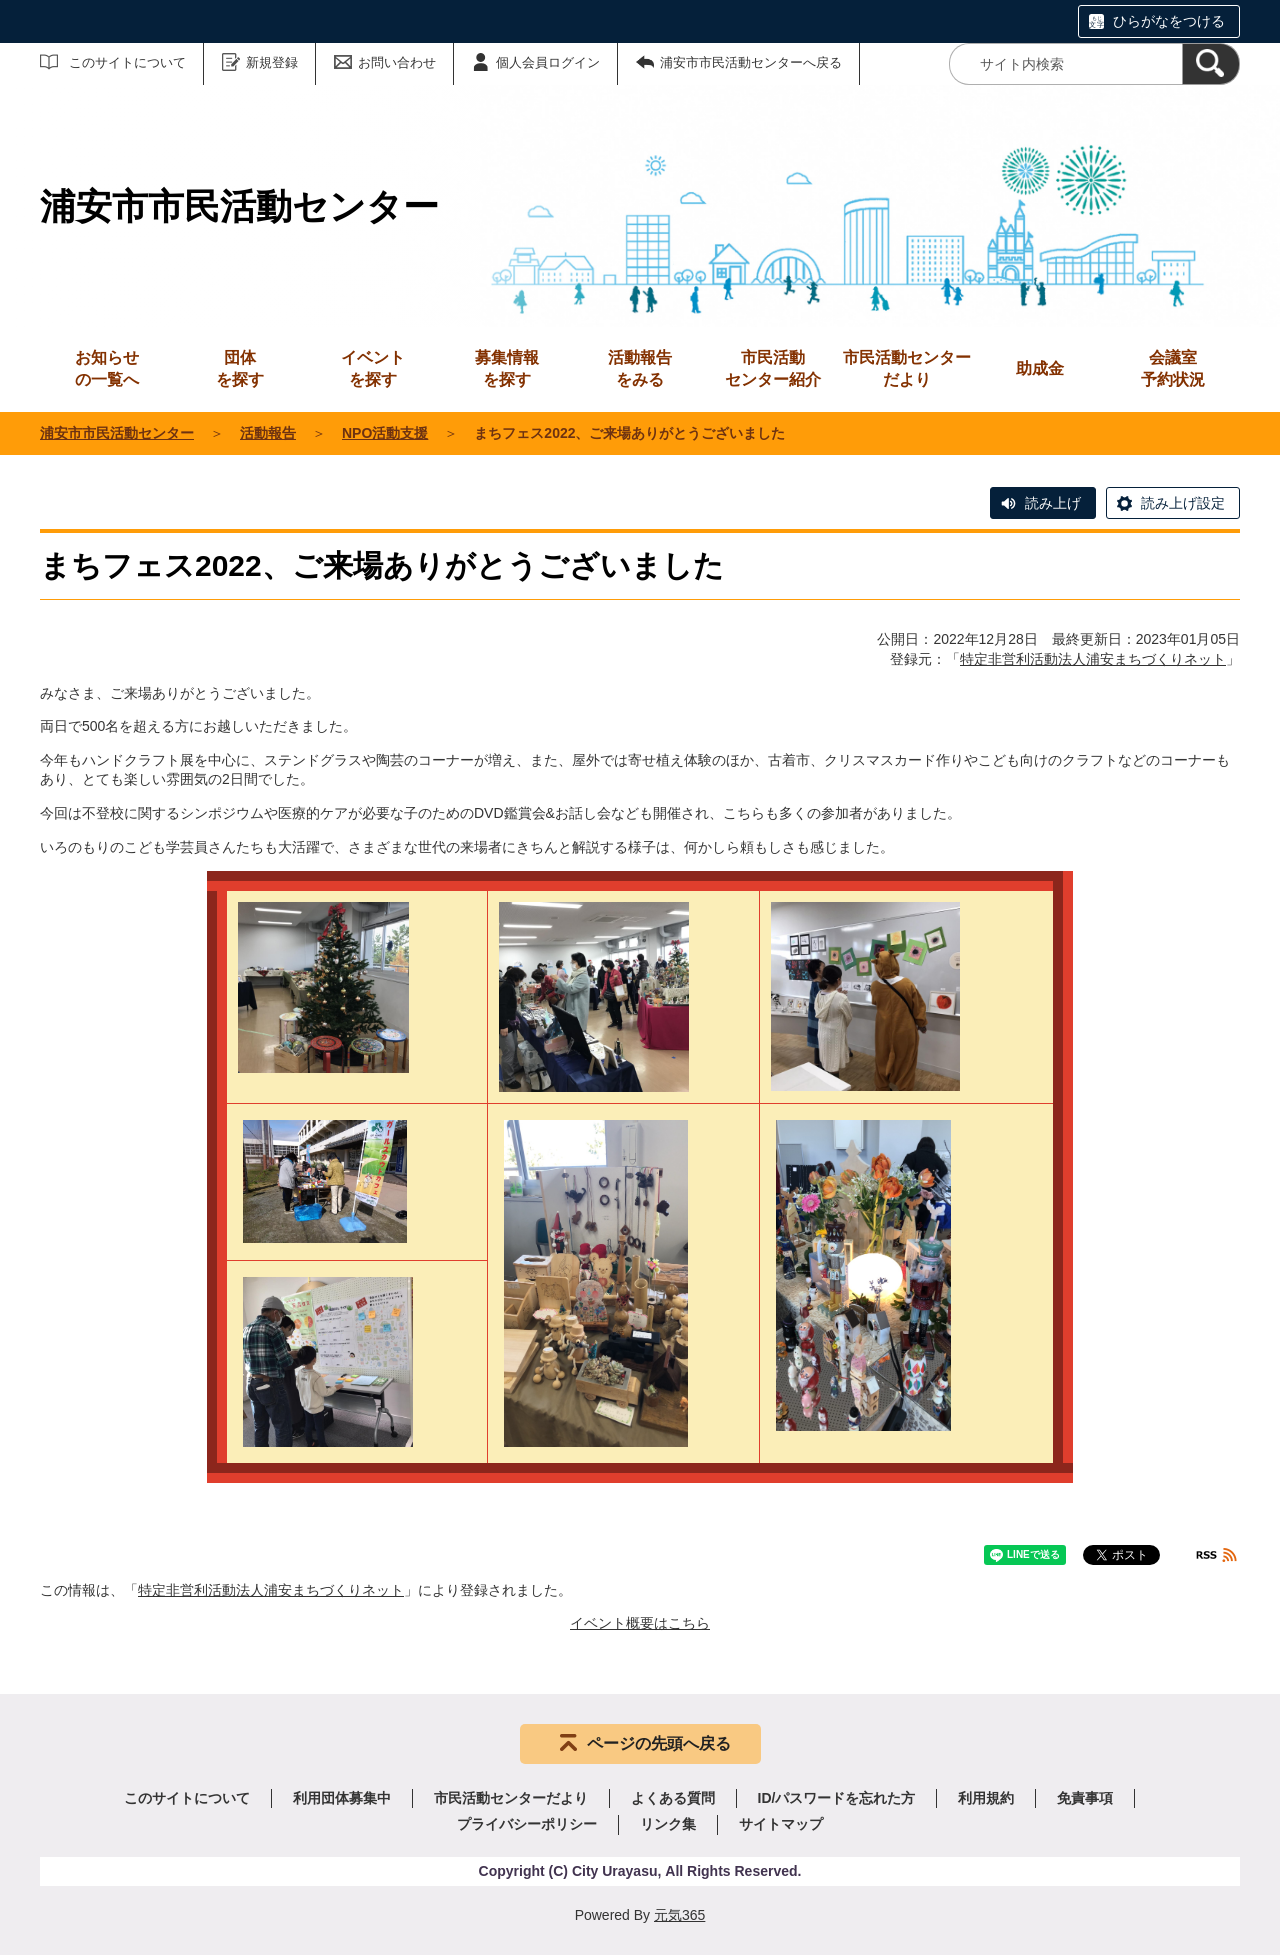  I want to click on 読み上げ設定, so click(1183, 503).